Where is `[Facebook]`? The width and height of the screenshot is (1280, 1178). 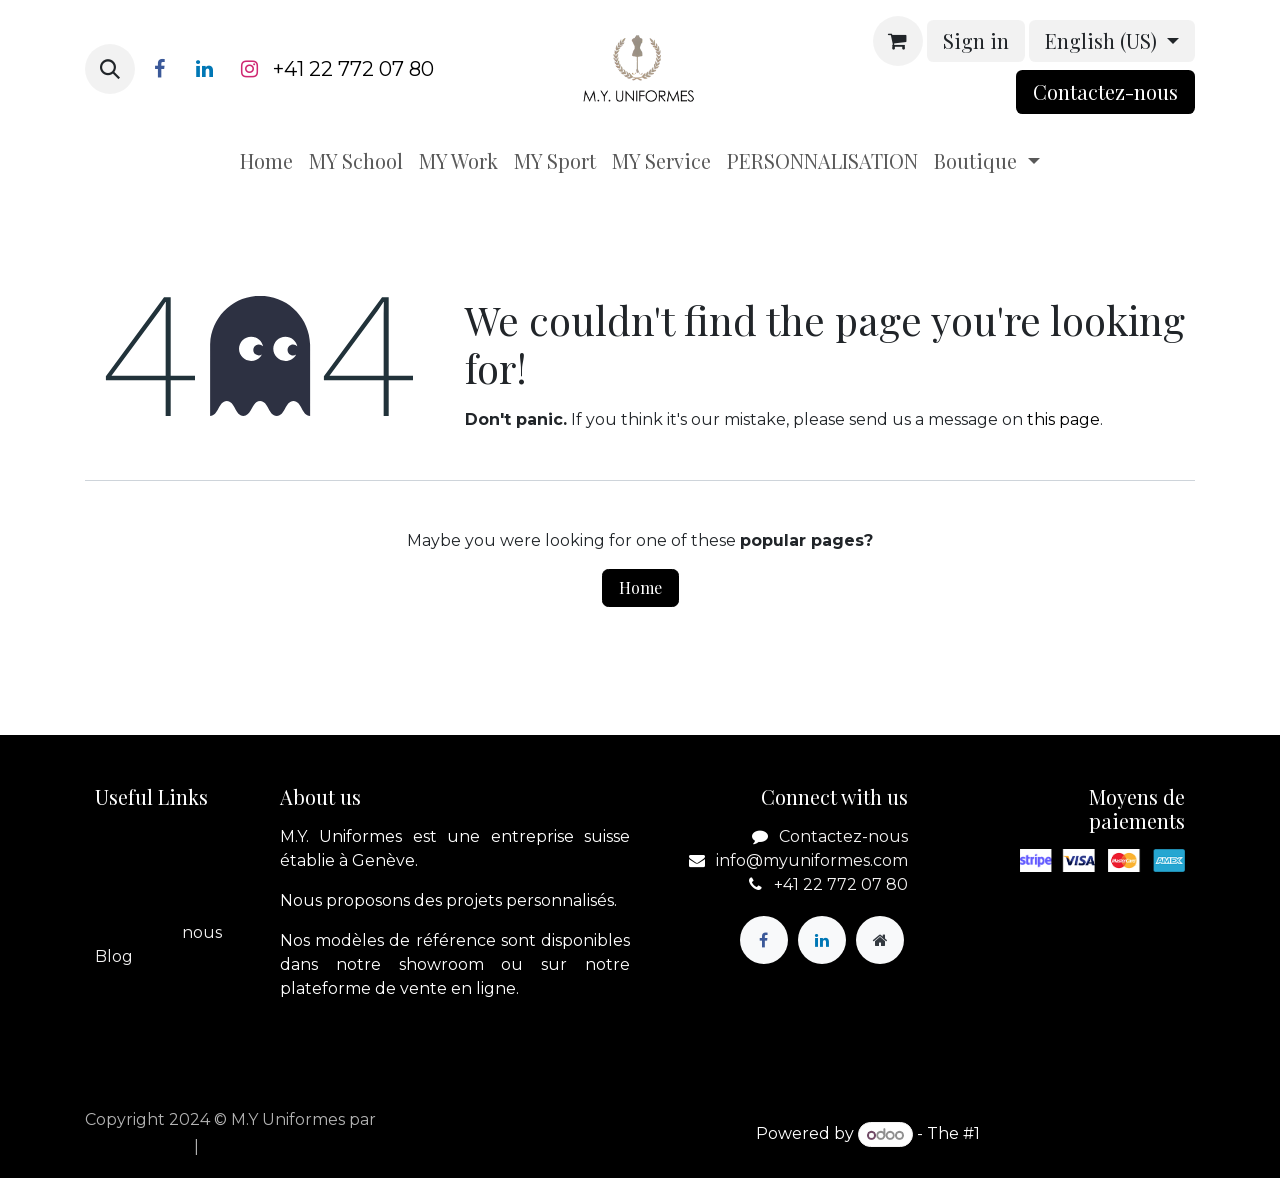
[Facebook] is located at coordinates (159, 69).